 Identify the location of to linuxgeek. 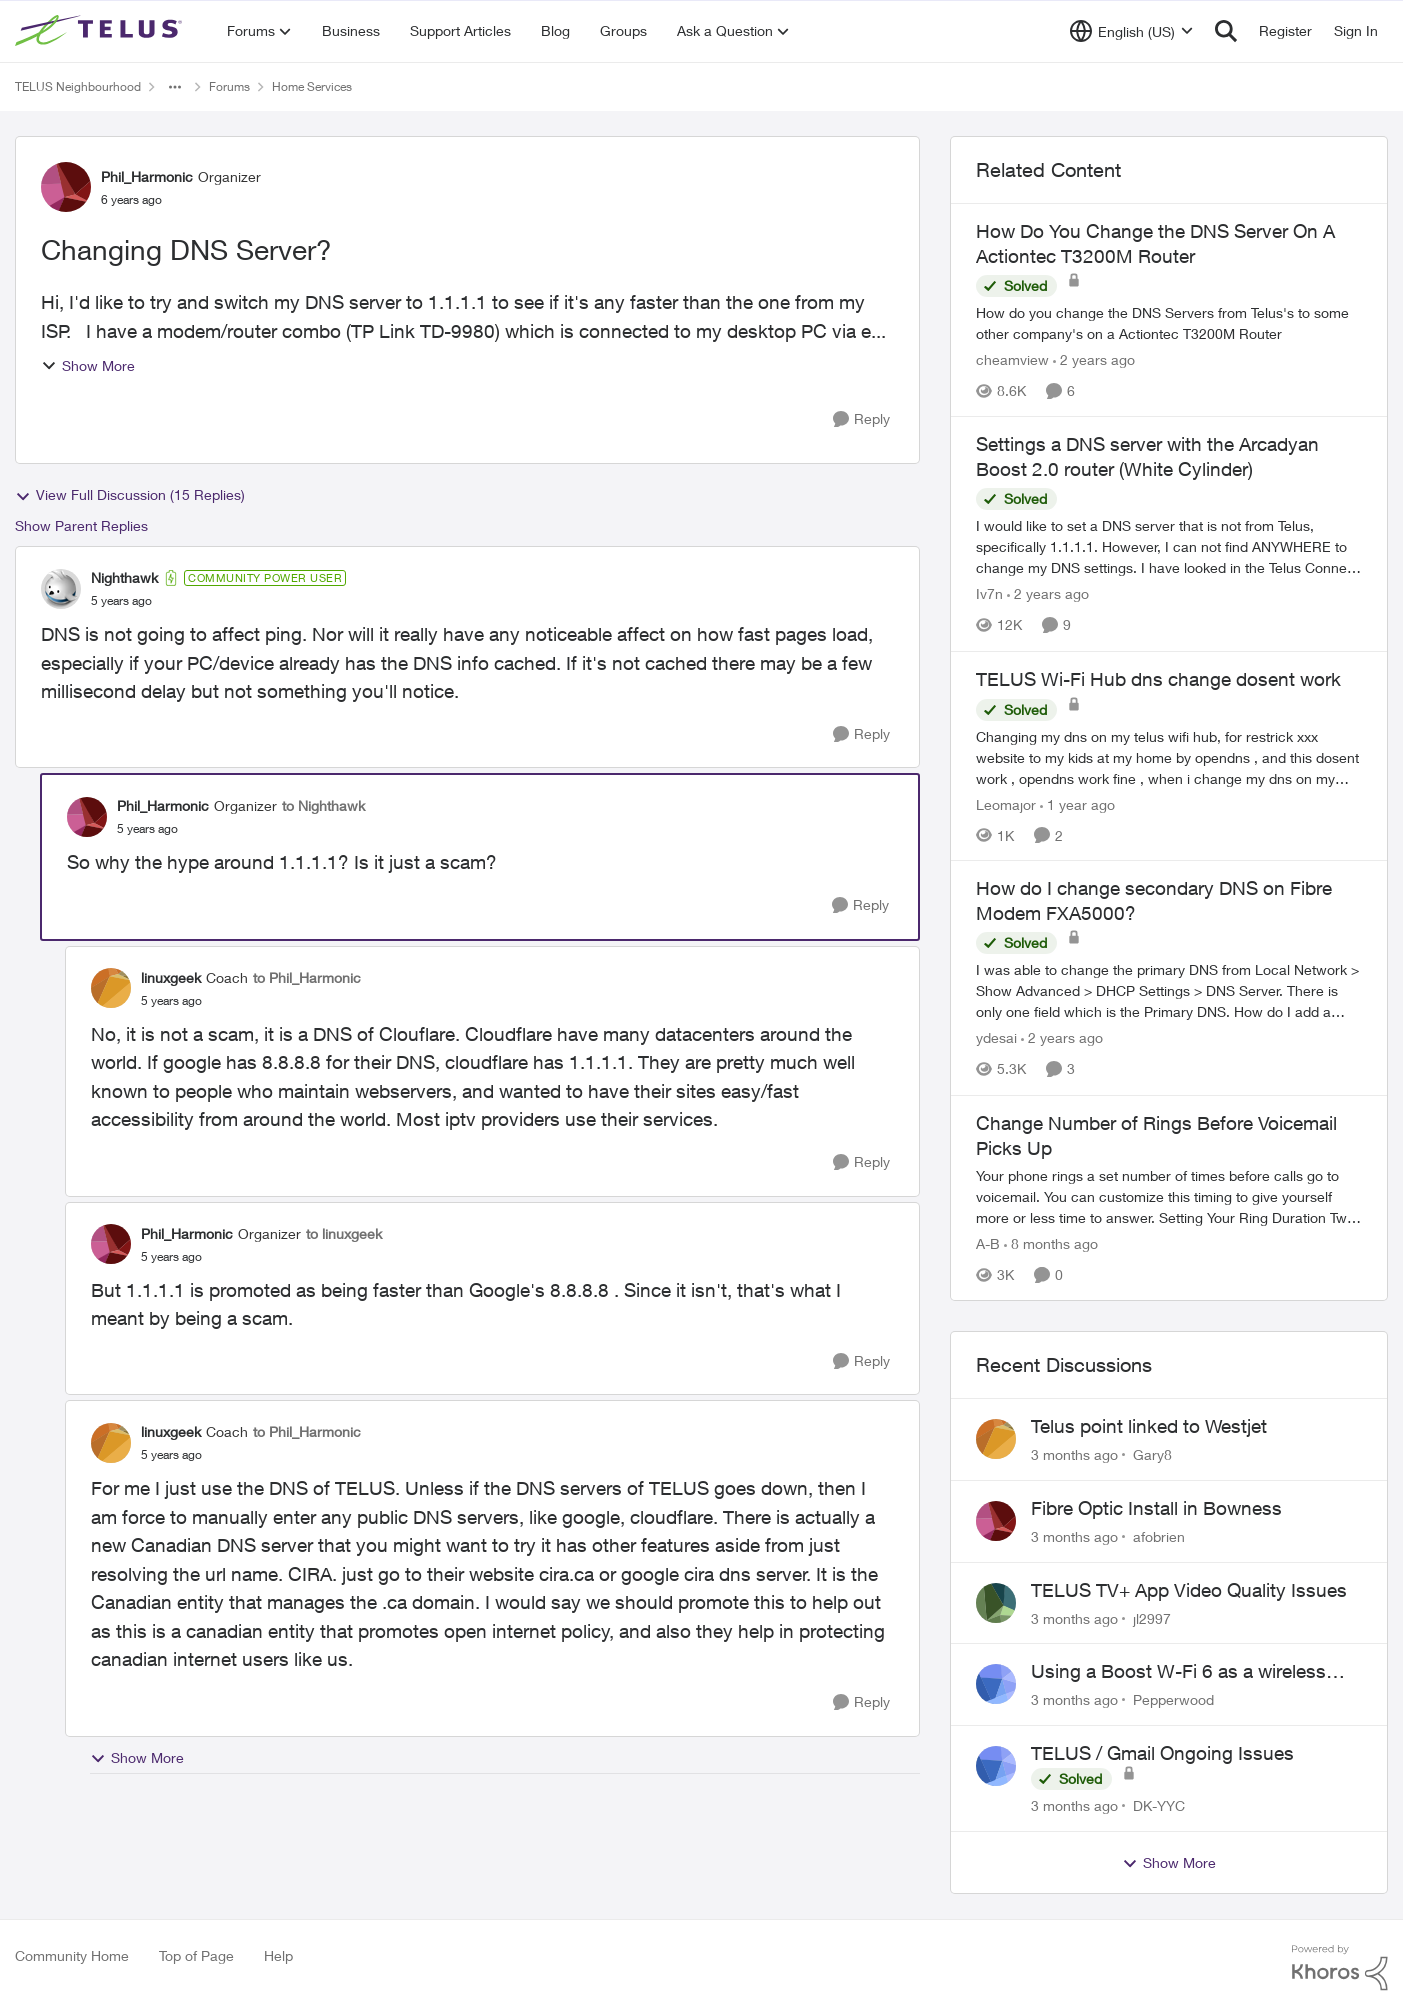
(344, 1233).